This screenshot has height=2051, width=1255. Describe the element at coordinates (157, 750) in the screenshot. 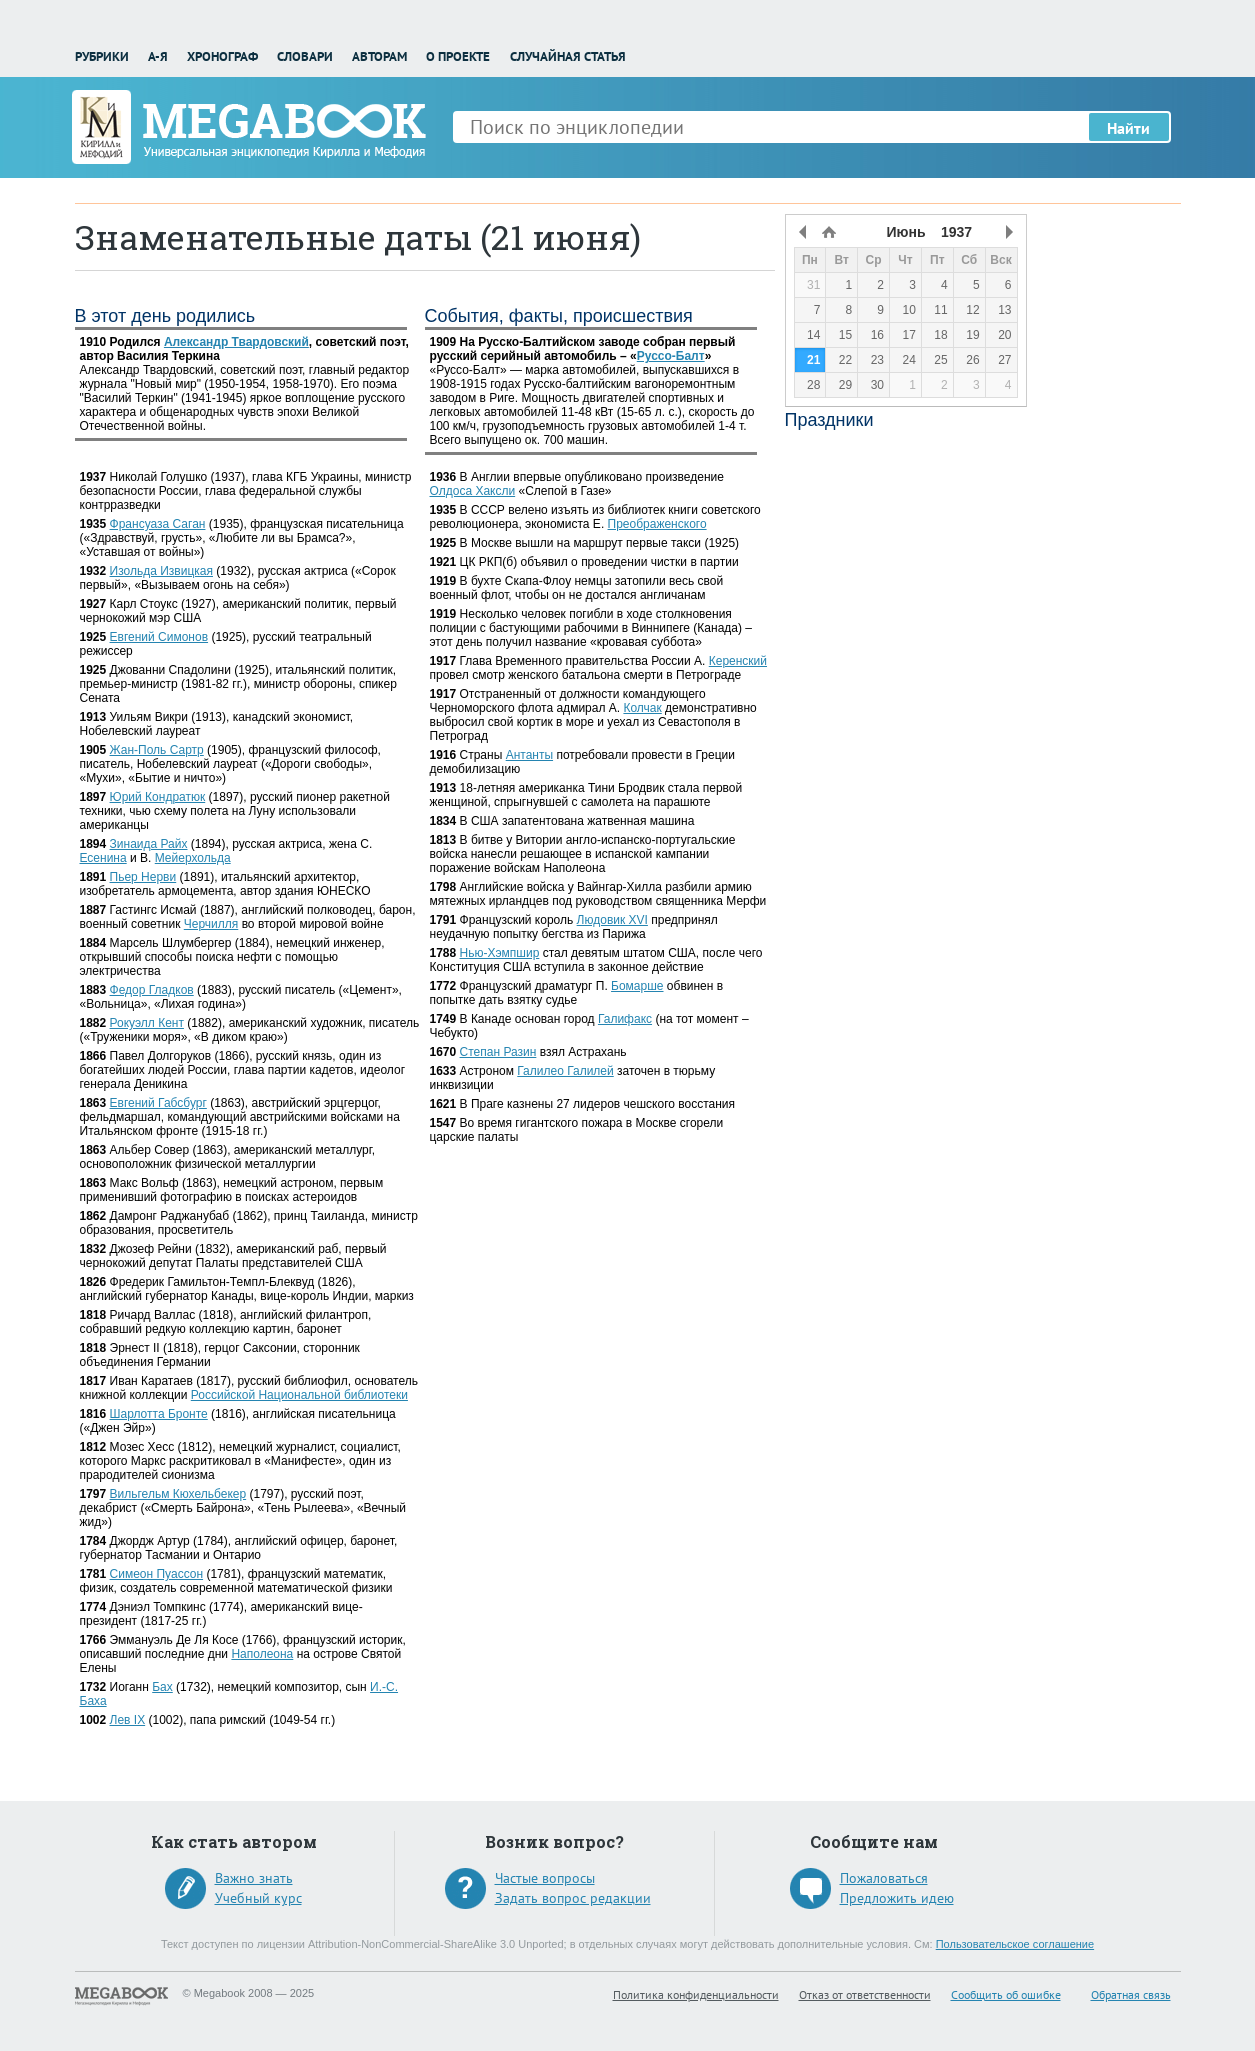

I see `Жан-Поль Сартр` at that location.